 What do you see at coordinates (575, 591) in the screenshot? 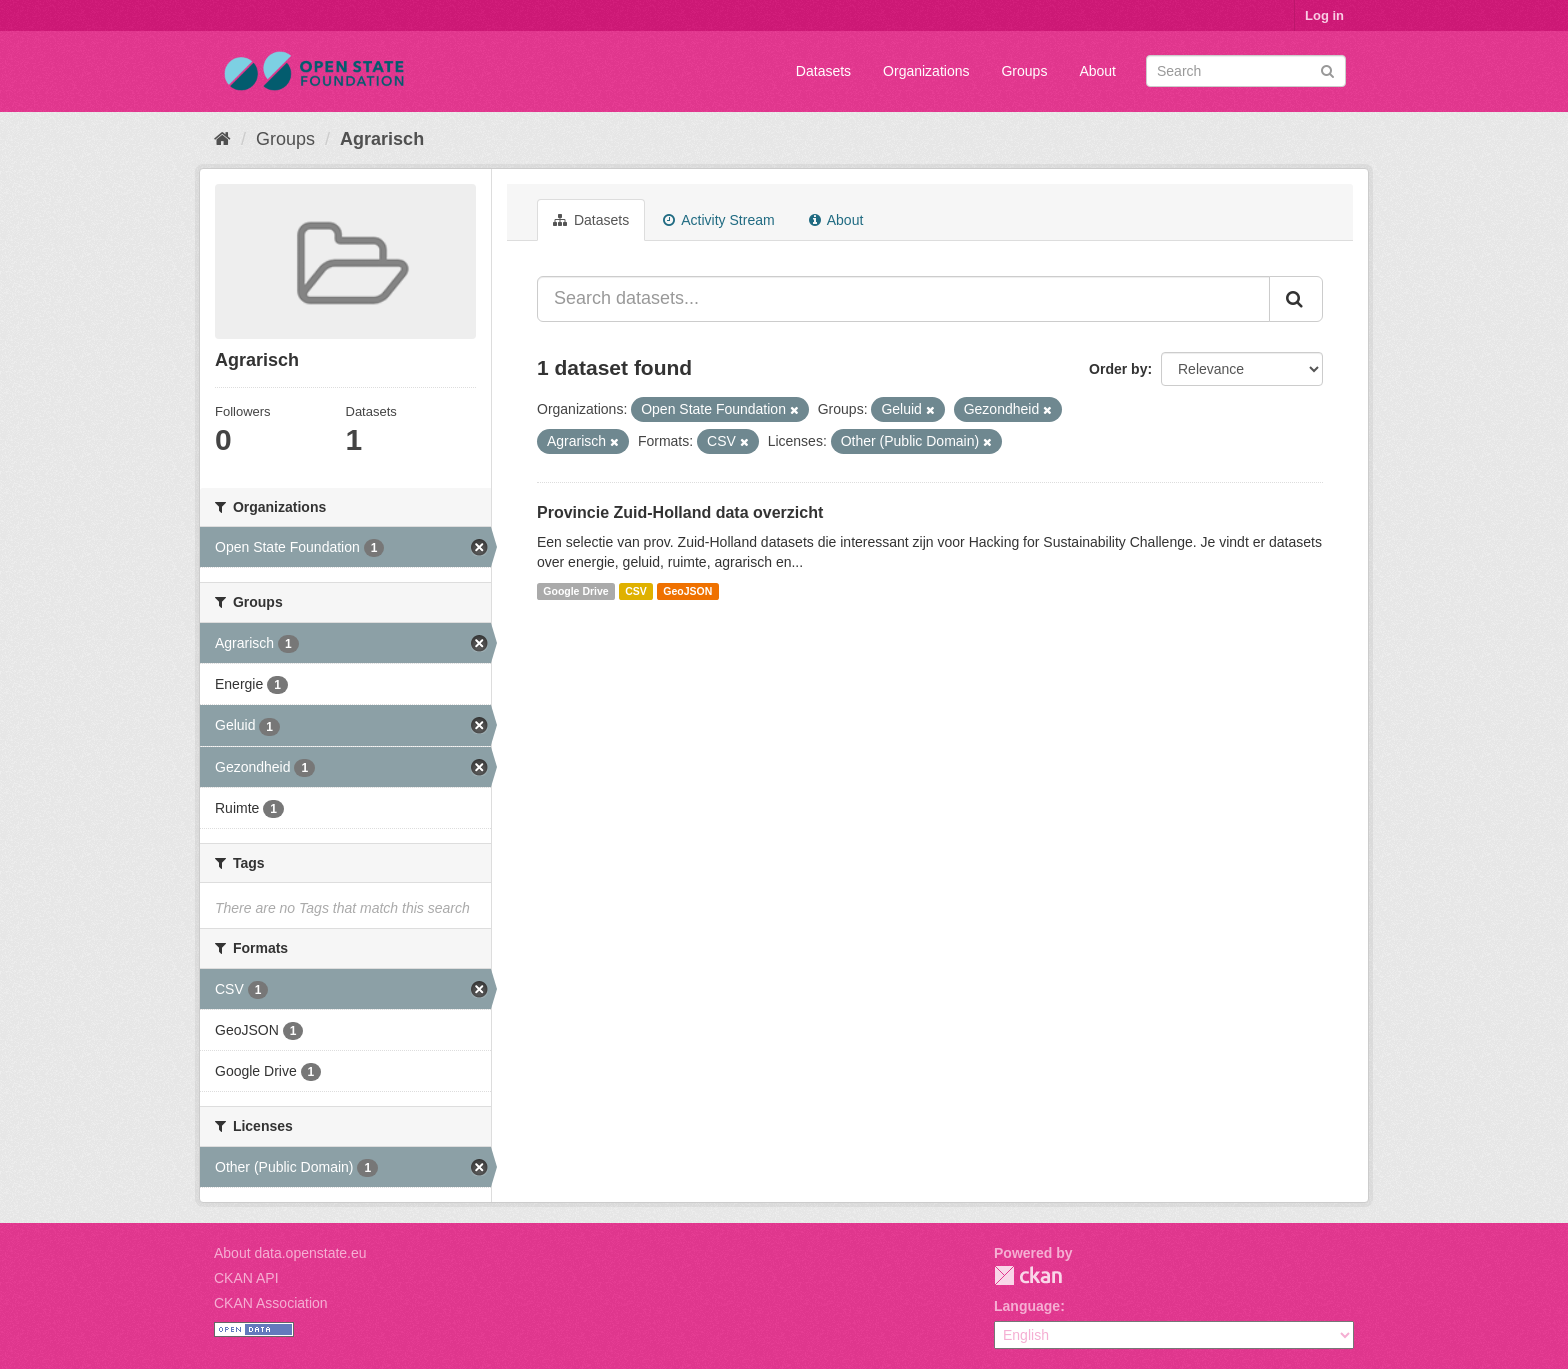
I see `Google Drive` at bounding box center [575, 591].